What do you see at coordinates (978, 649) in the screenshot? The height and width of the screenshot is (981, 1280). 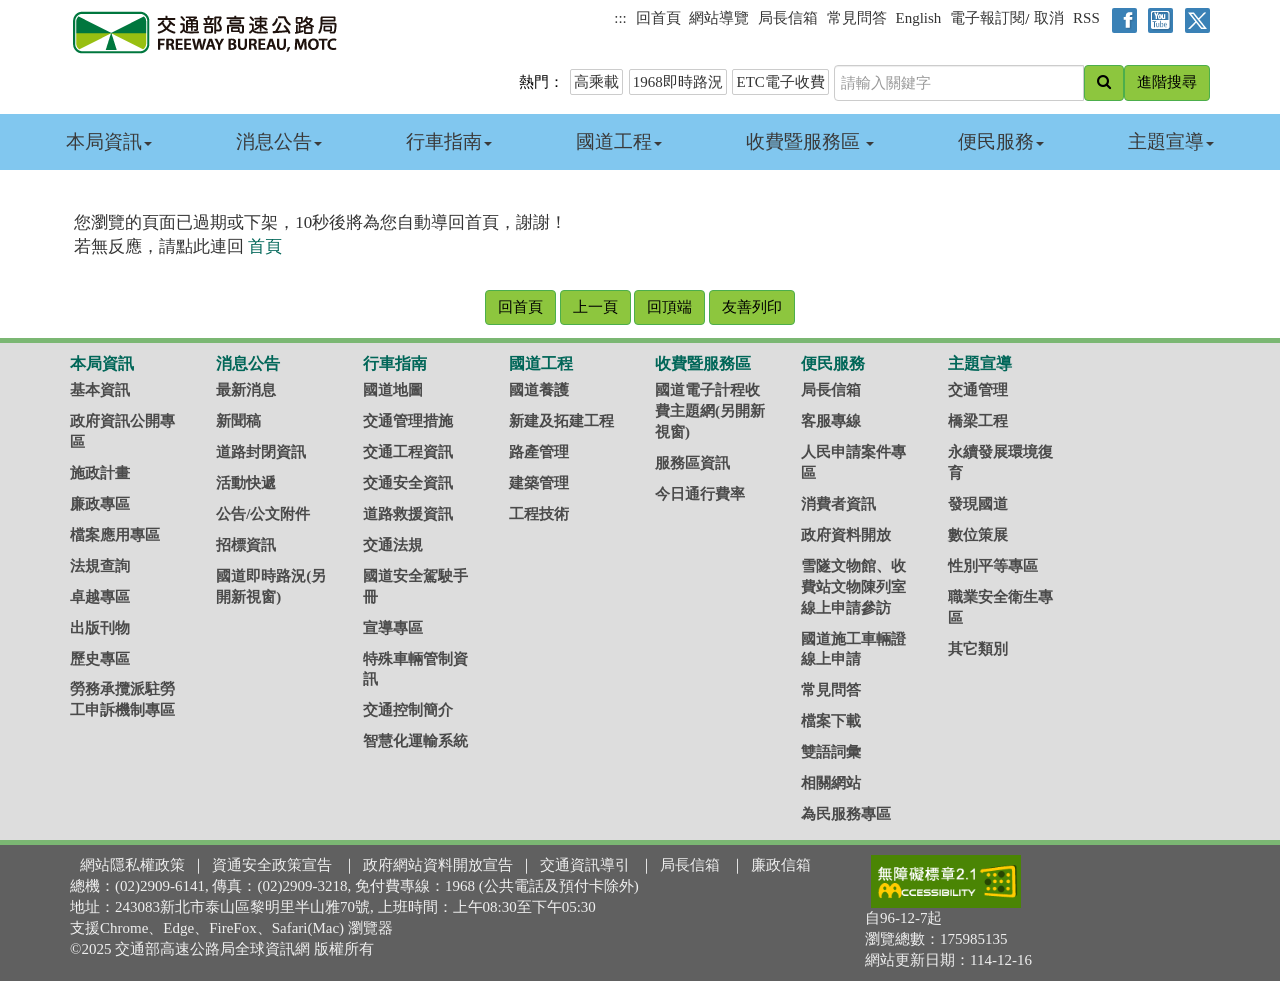 I see `其它類別` at bounding box center [978, 649].